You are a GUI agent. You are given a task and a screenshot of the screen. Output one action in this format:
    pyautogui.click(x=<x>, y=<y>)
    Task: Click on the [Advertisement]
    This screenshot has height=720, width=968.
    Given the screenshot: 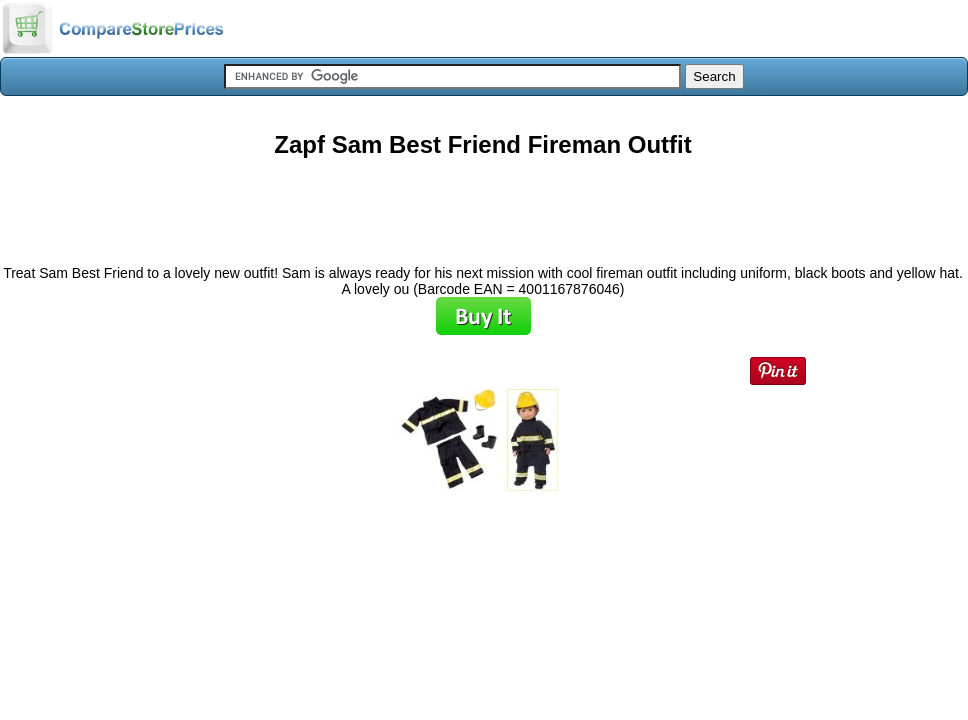 What is the action you would take?
    pyautogui.click(x=483, y=204)
    